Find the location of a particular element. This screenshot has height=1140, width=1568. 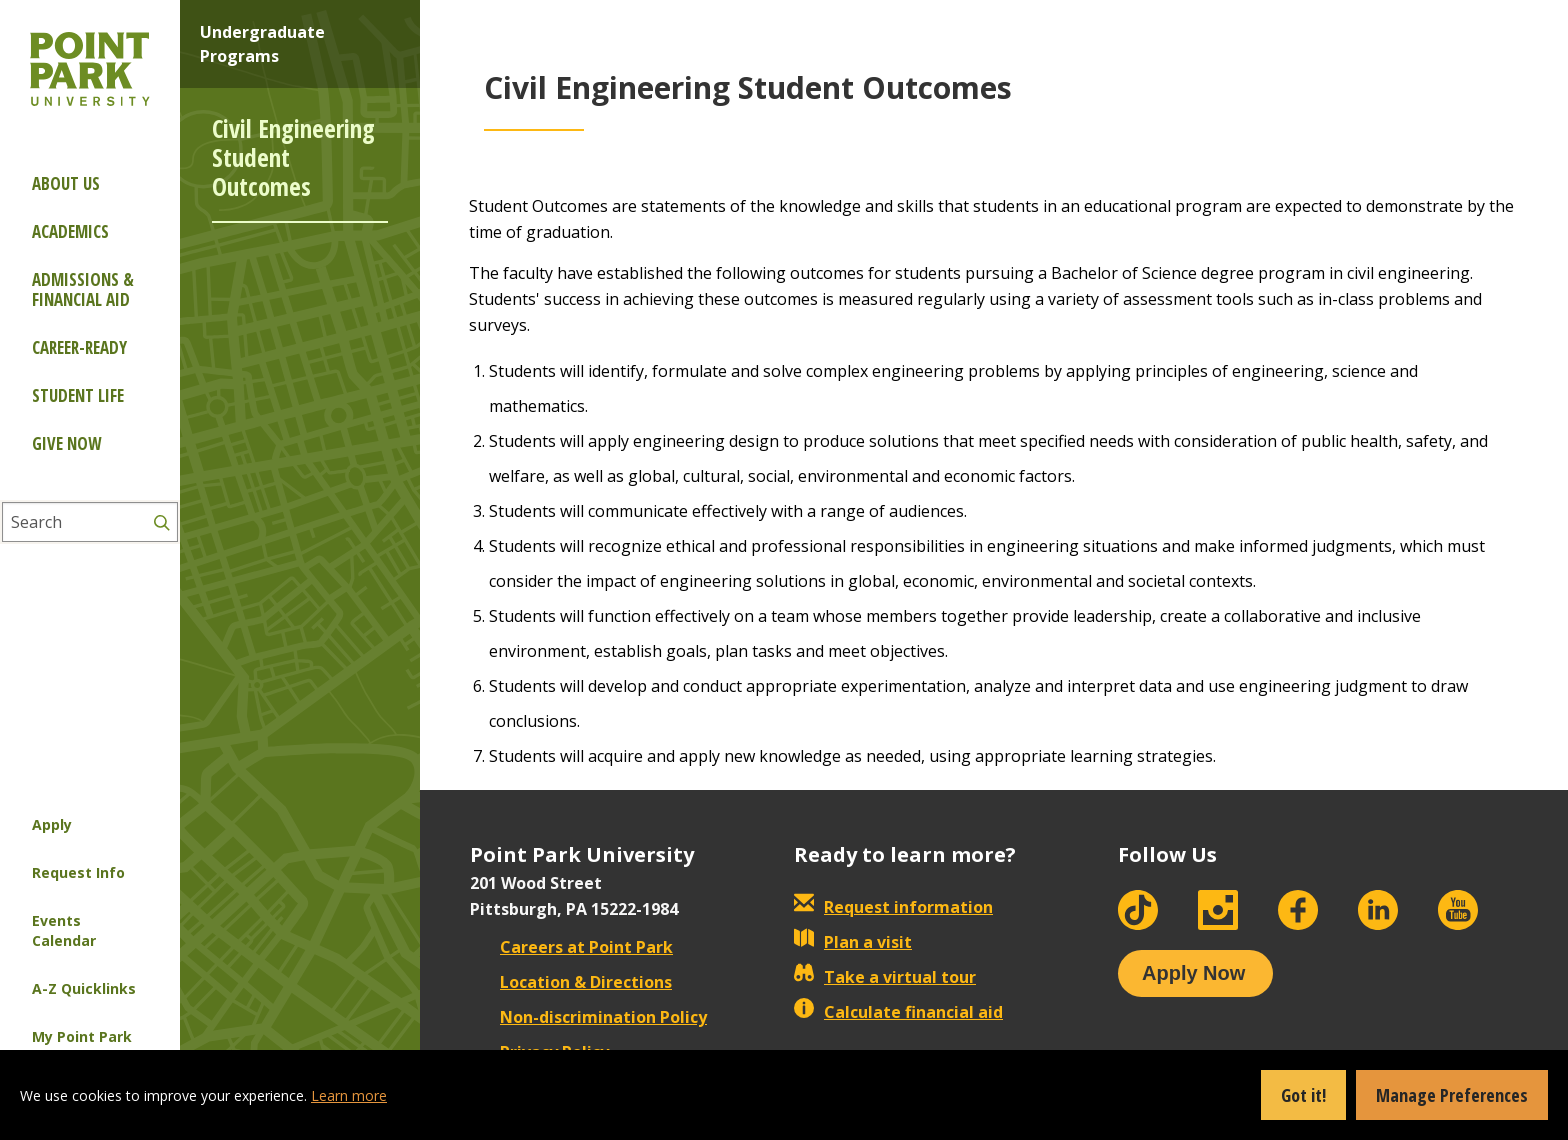

Academics is located at coordinates (70, 231).